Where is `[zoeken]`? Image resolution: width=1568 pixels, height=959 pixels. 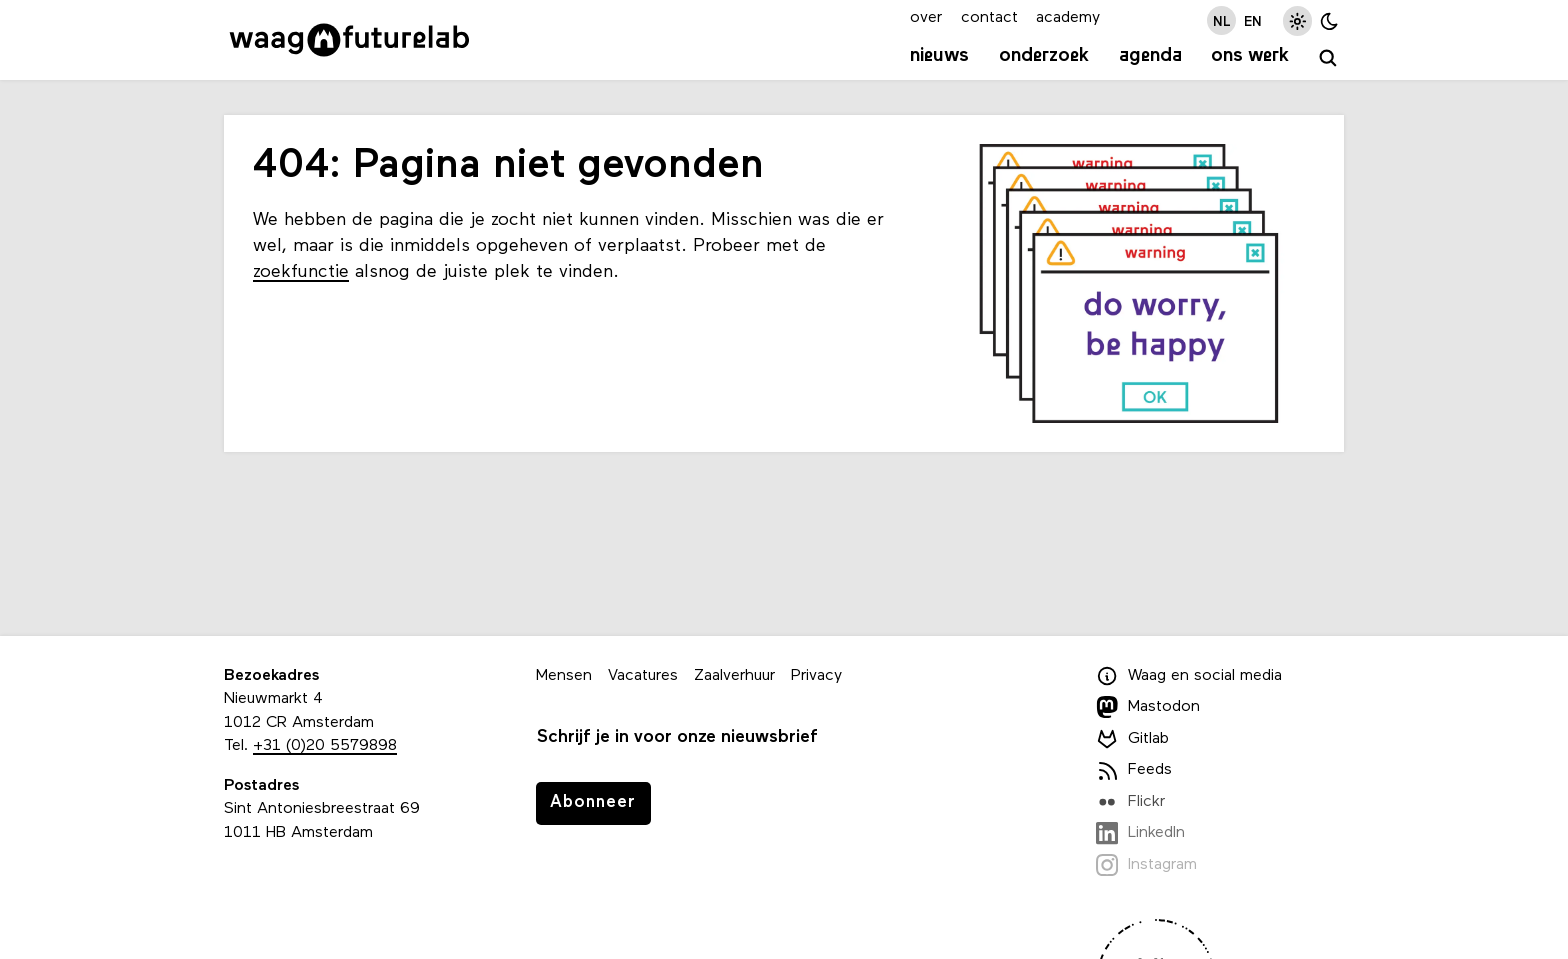
[zoeken] is located at coordinates (1328, 58).